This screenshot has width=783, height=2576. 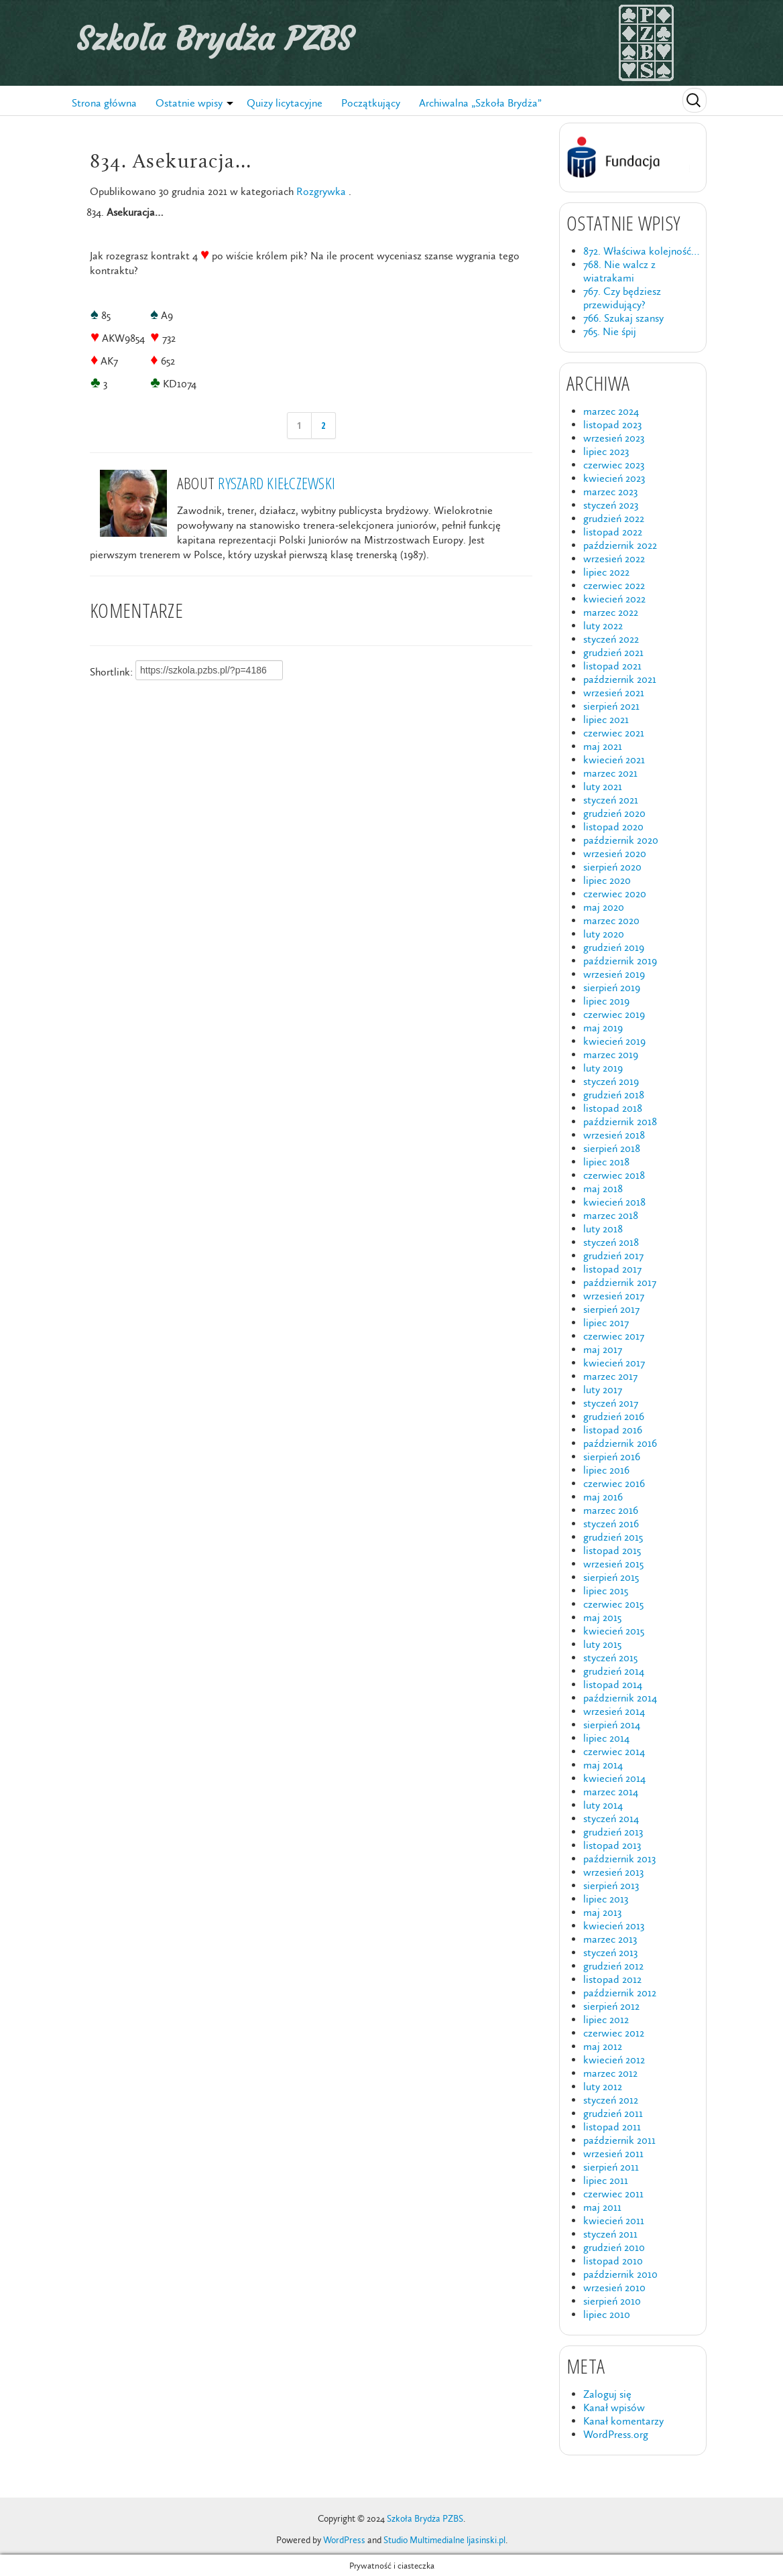 I want to click on Kanał wpisów, so click(x=614, y=2407).